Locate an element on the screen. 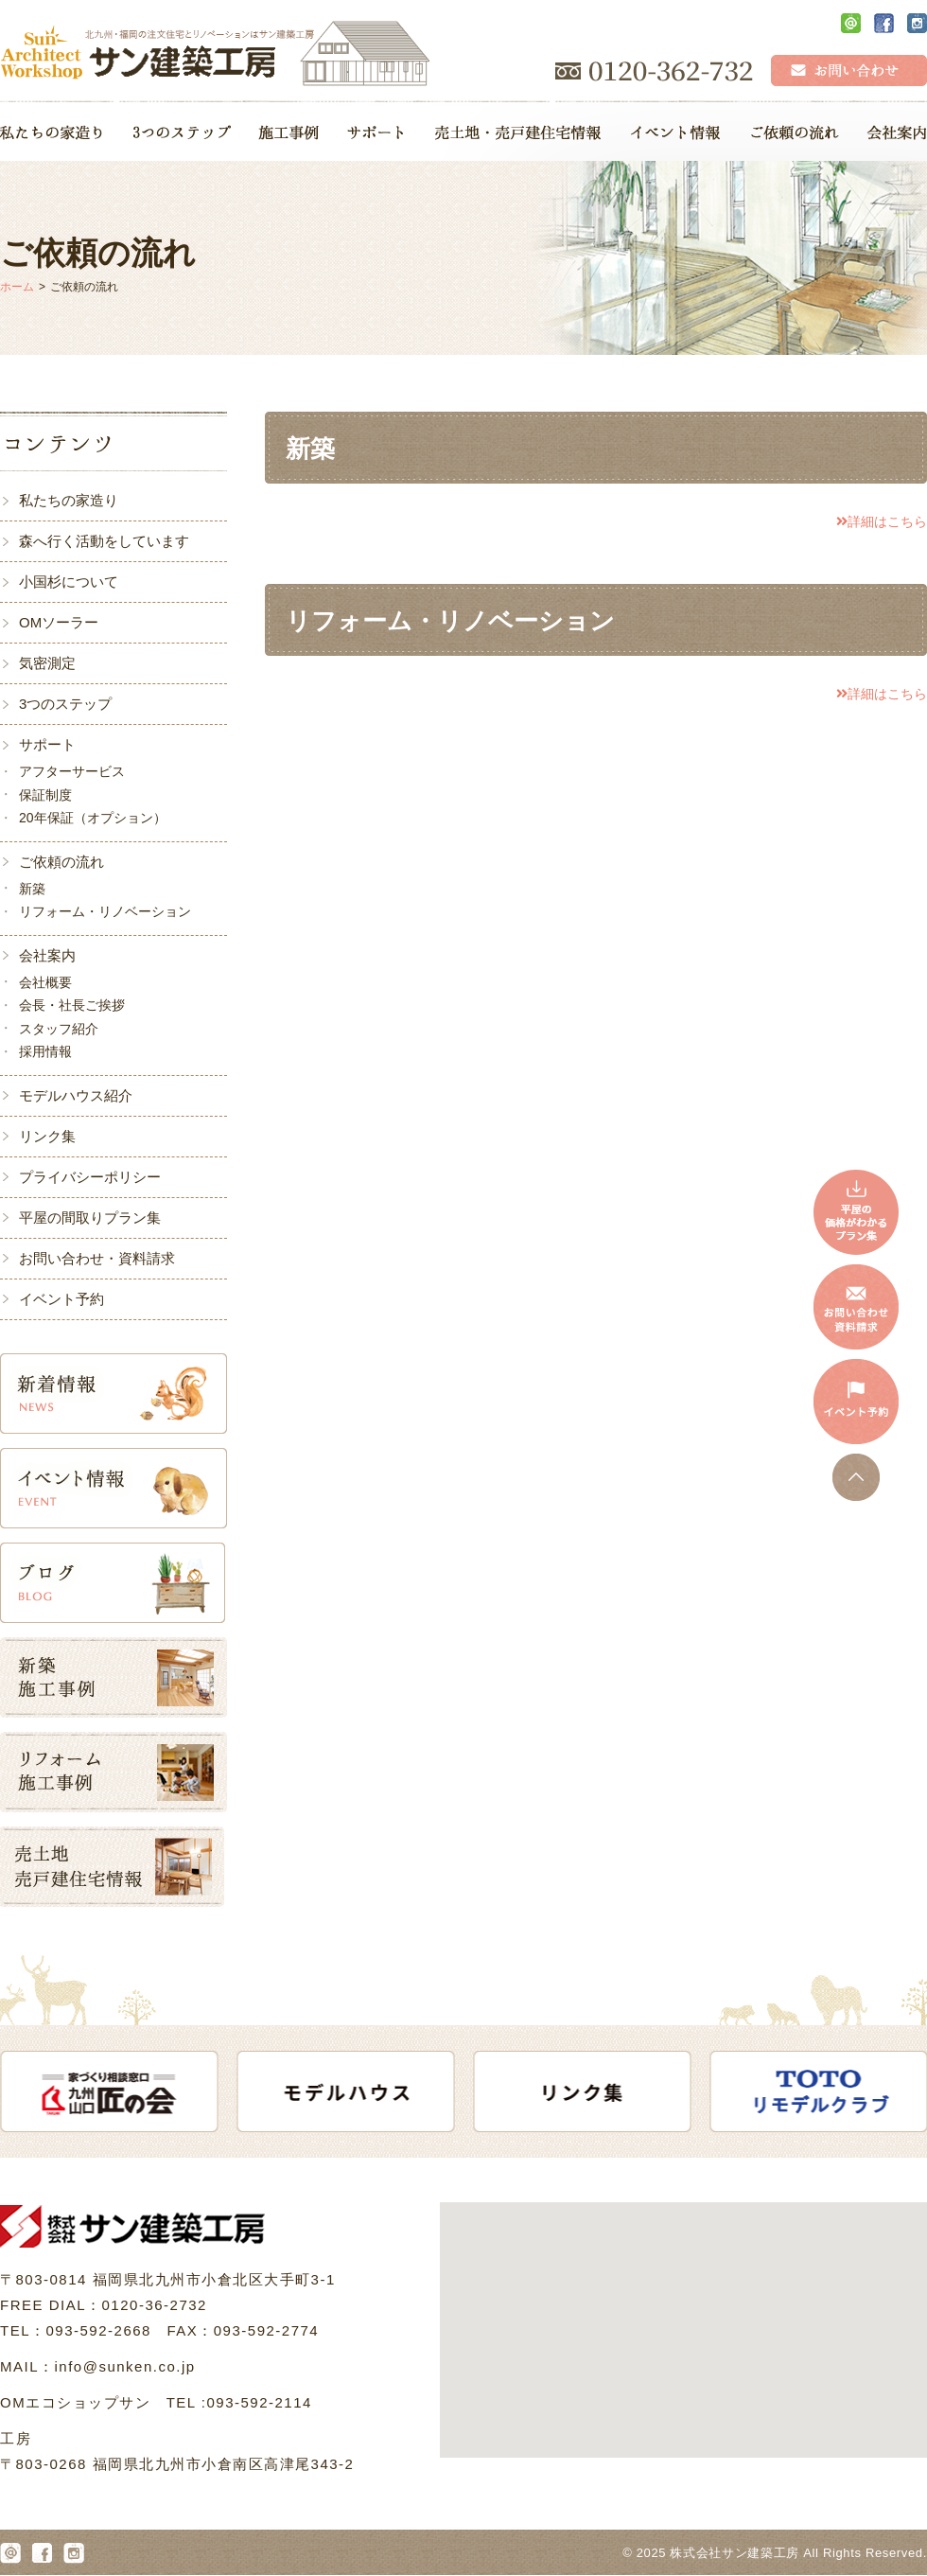 Image resolution: width=927 pixels, height=2576 pixels. 会社概要 is located at coordinates (45, 982).